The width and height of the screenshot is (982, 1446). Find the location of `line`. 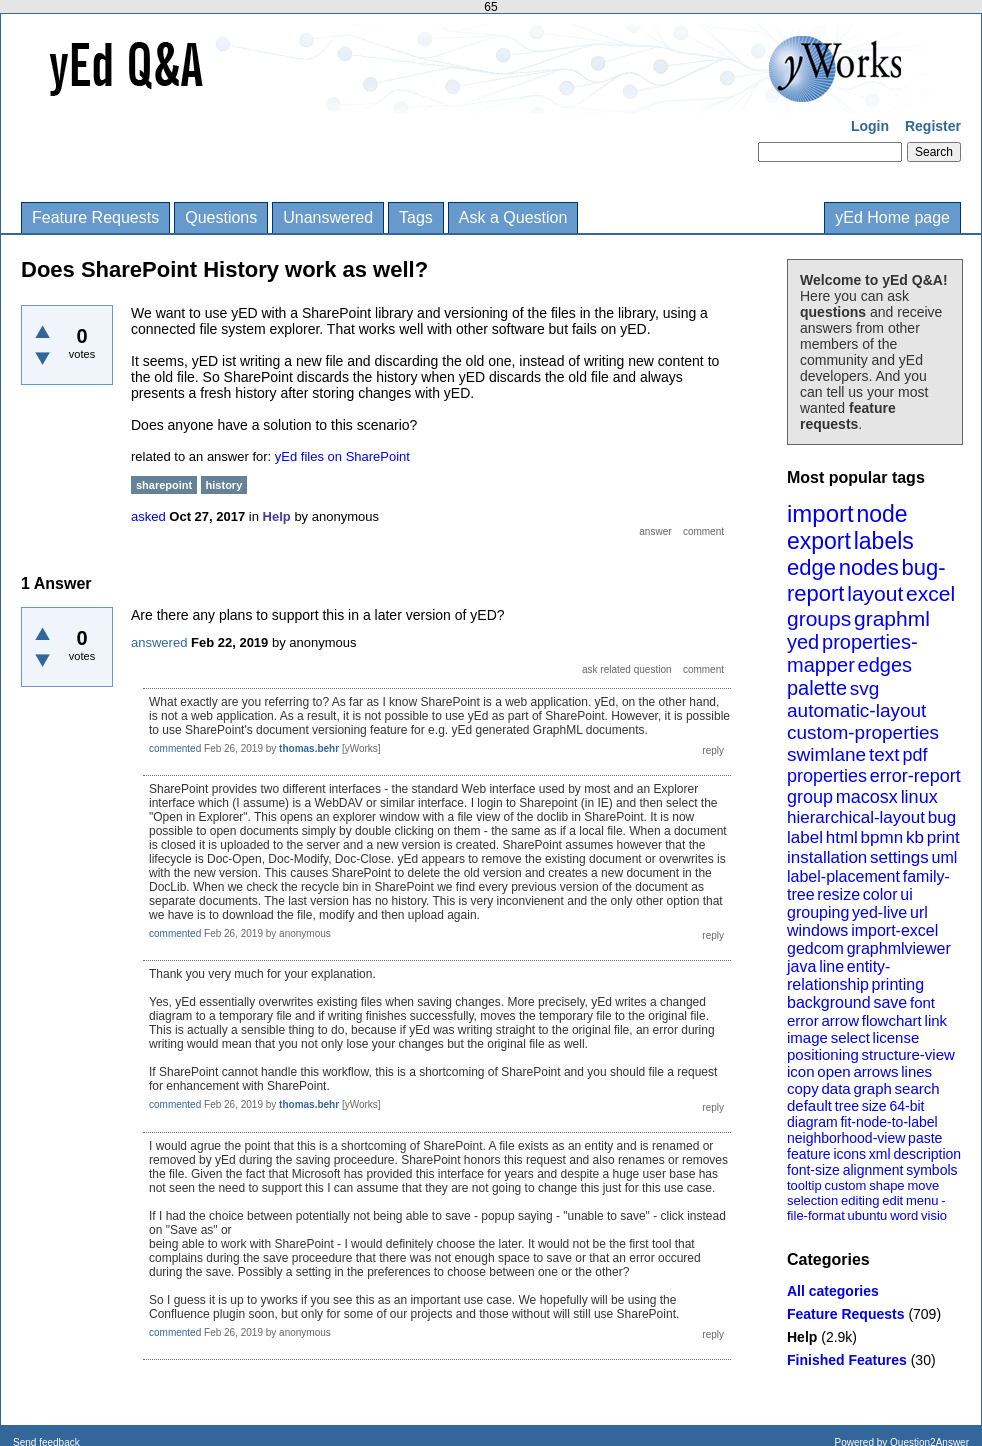

line is located at coordinates (831, 966).